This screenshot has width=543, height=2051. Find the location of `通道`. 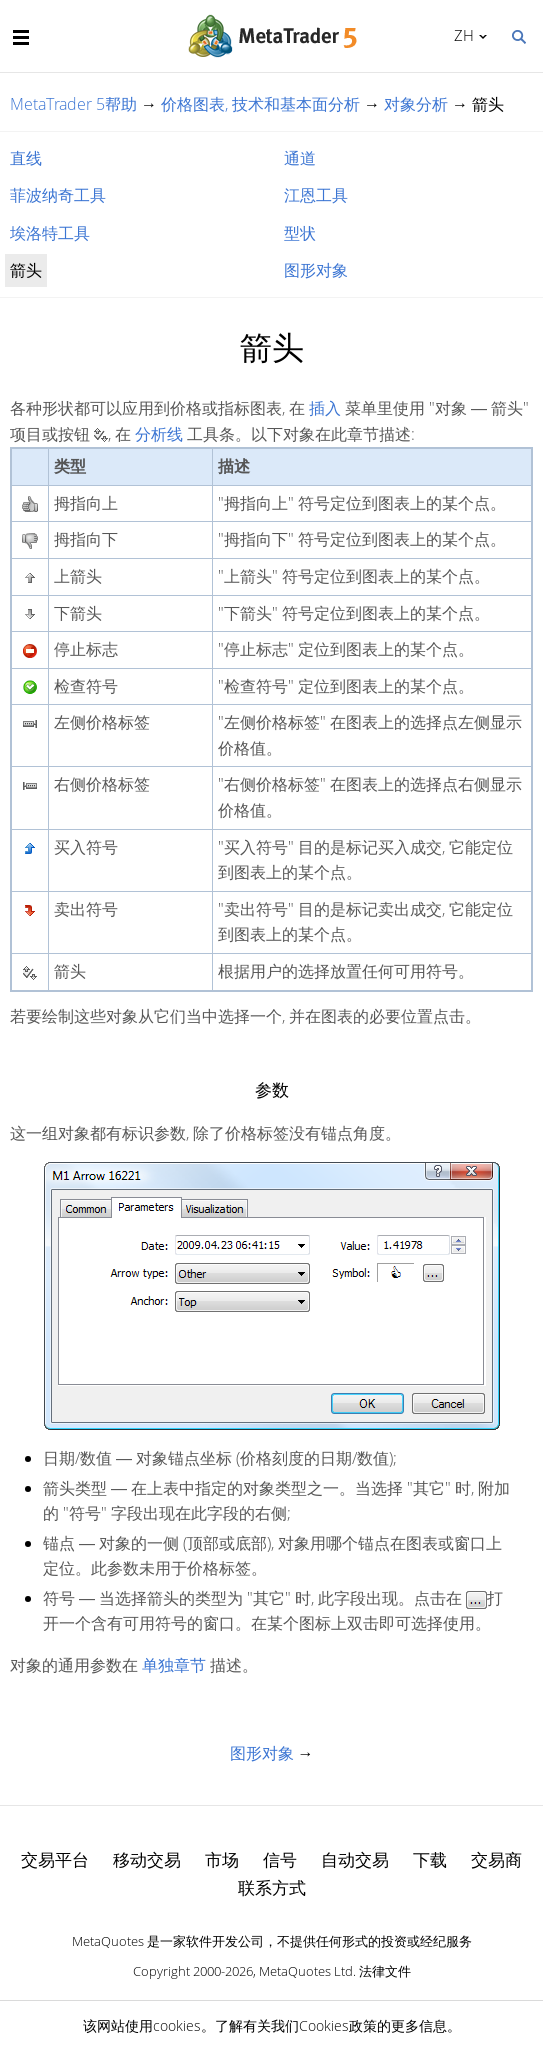

通道 is located at coordinates (300, 158).